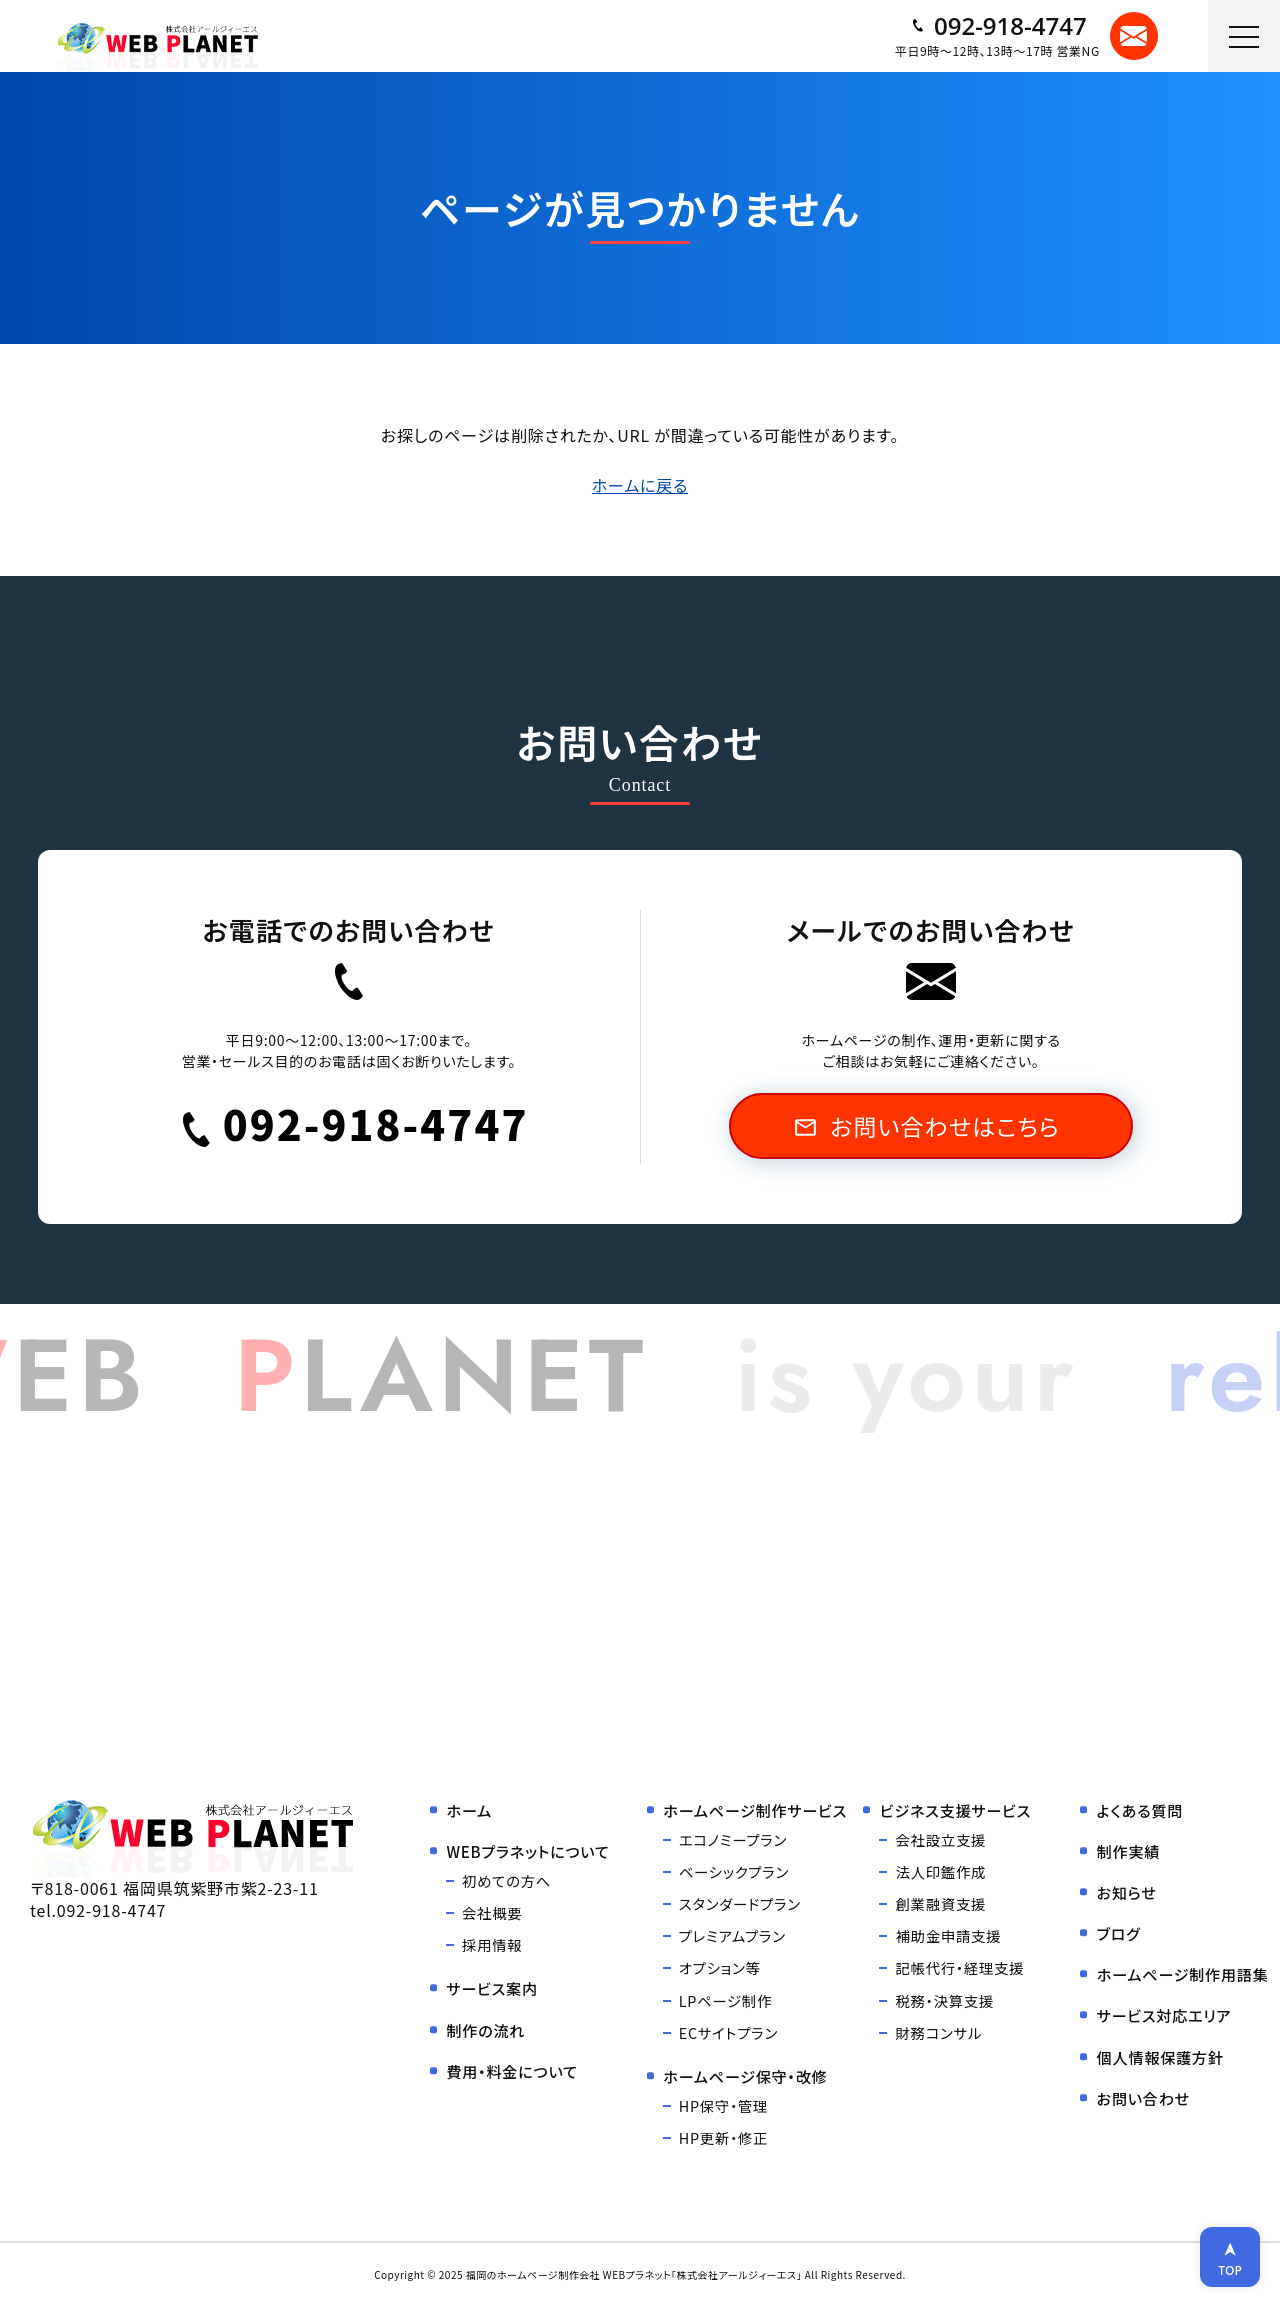  What do you see at coordinates (997, 26) in the screenshot?
I see `092-918-4747` at bounding box center [997, 26].